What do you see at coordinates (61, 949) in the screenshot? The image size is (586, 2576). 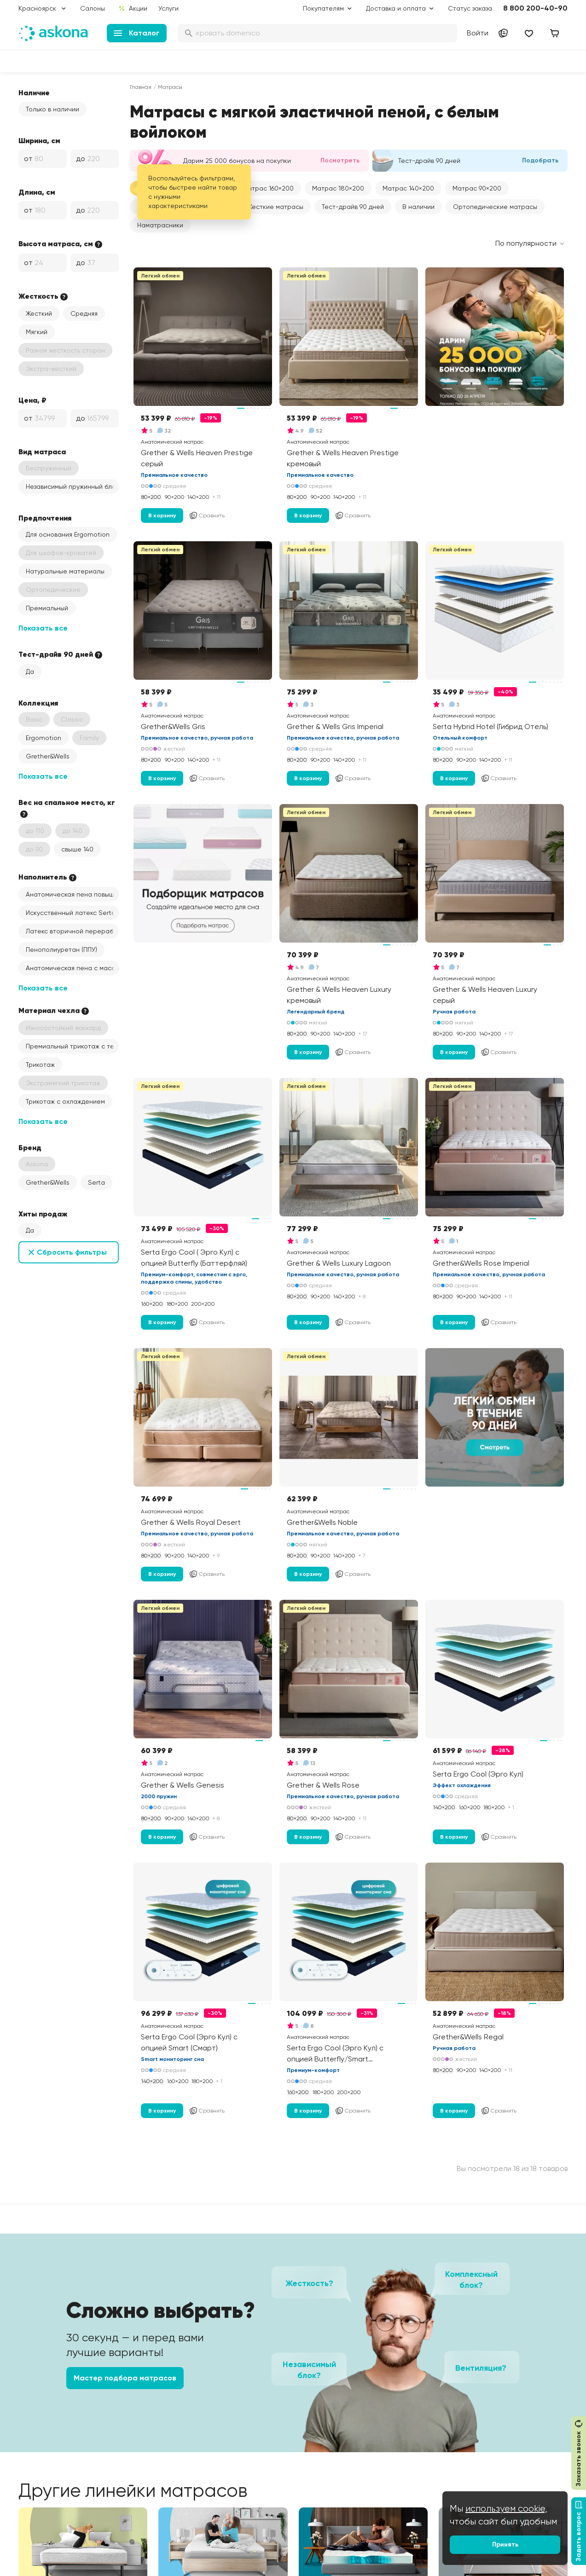 I see `Пенополиуретан (ППУ)` at bounding box center [61, 949].